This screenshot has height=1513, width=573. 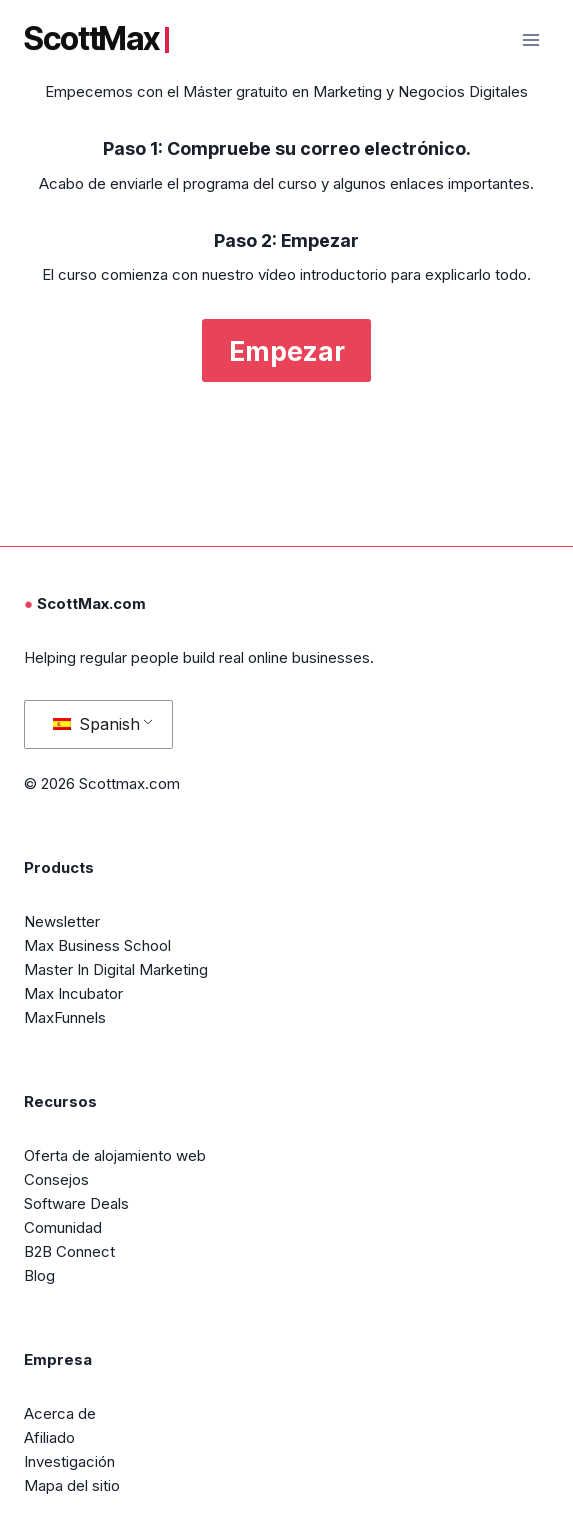 I want to click on MaxFunnels, so click(x=65, y=1017).